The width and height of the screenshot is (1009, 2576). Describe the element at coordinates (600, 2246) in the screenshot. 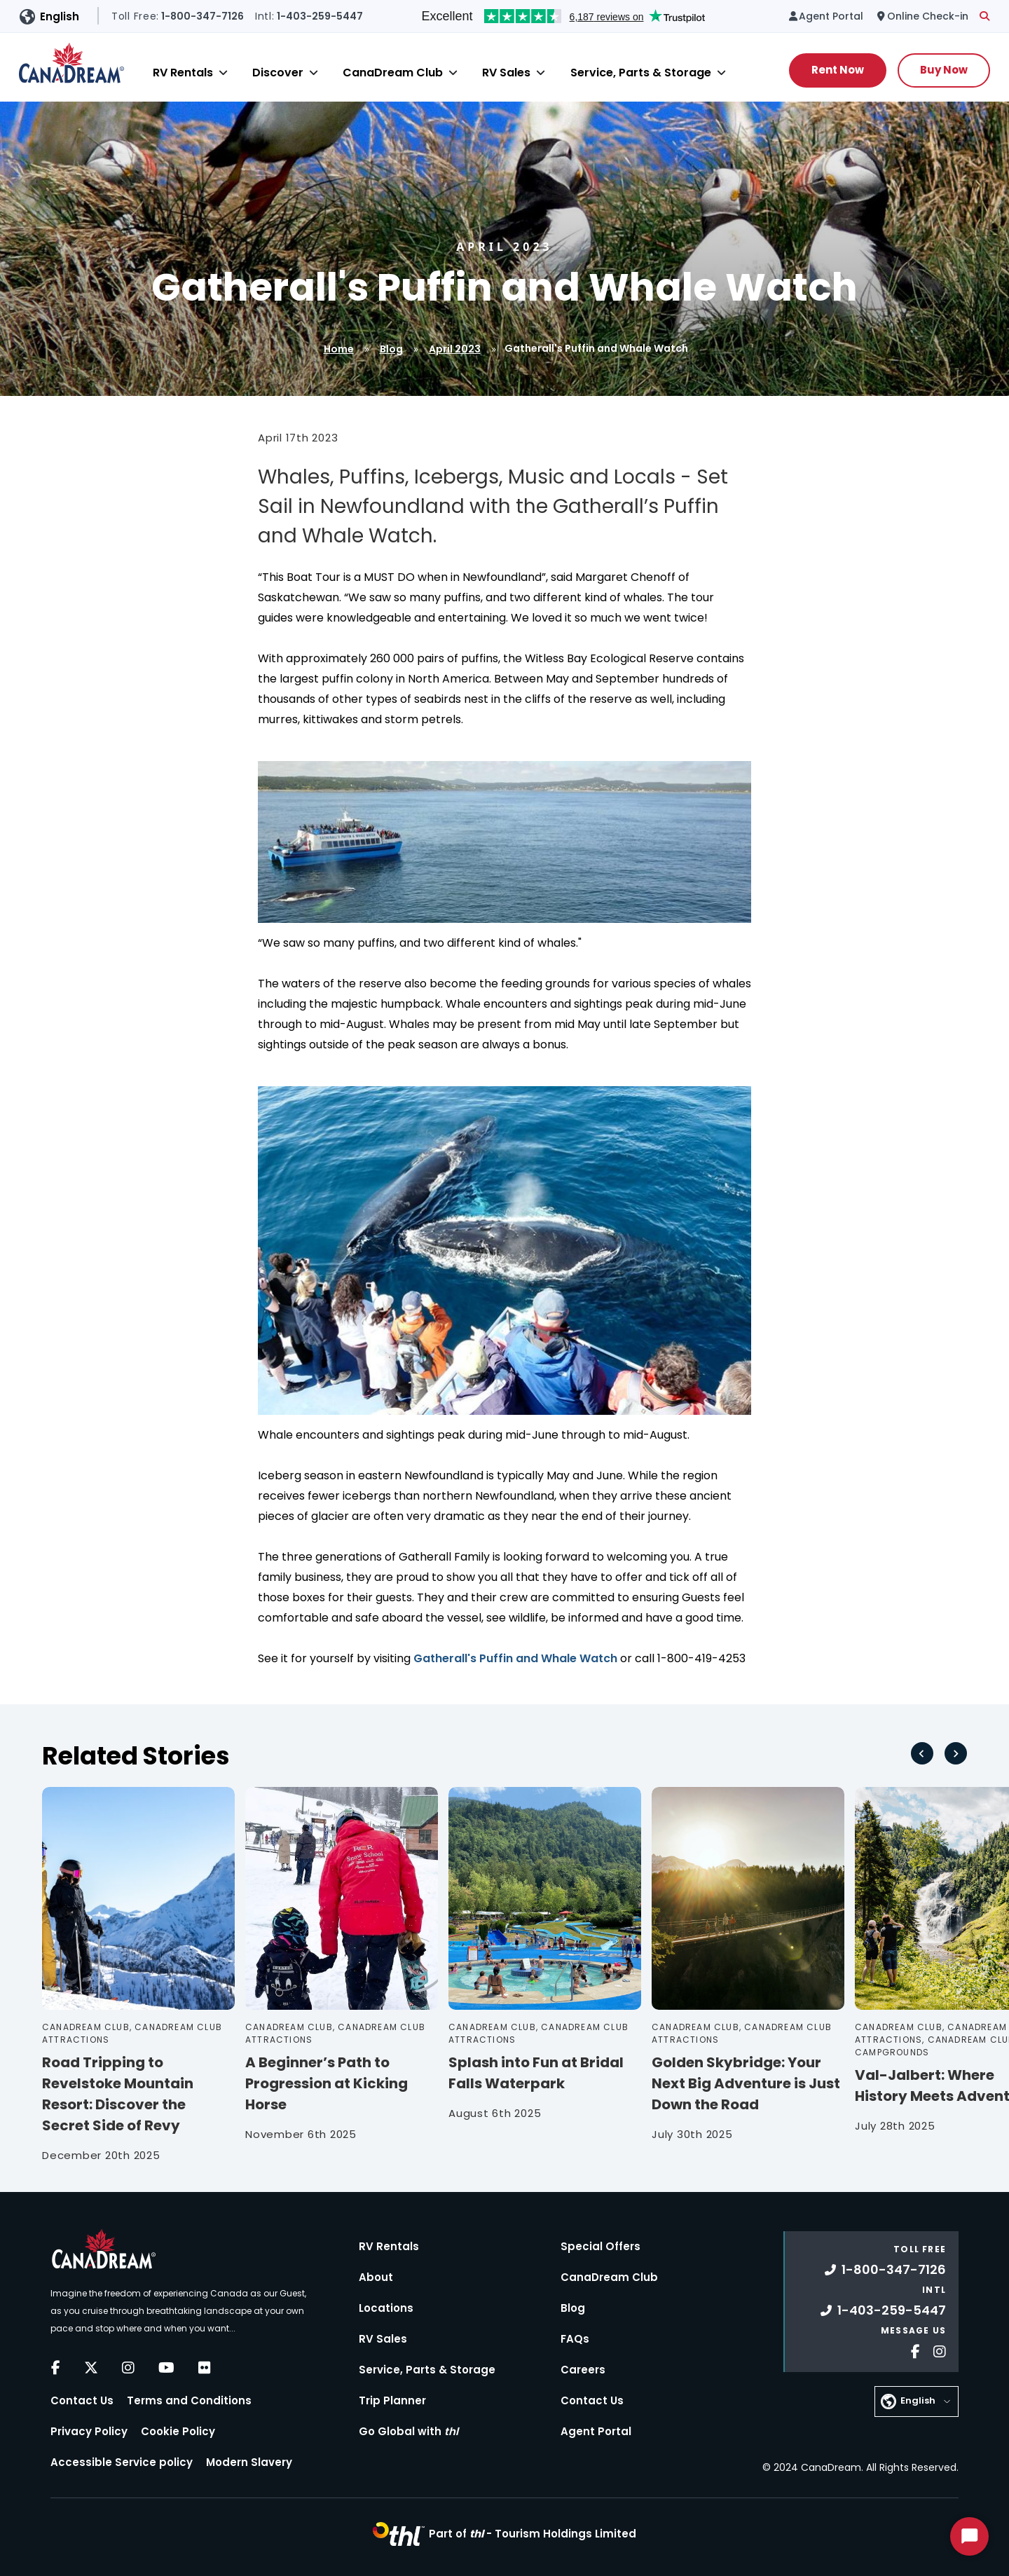

I see `Special Offers` at that location.